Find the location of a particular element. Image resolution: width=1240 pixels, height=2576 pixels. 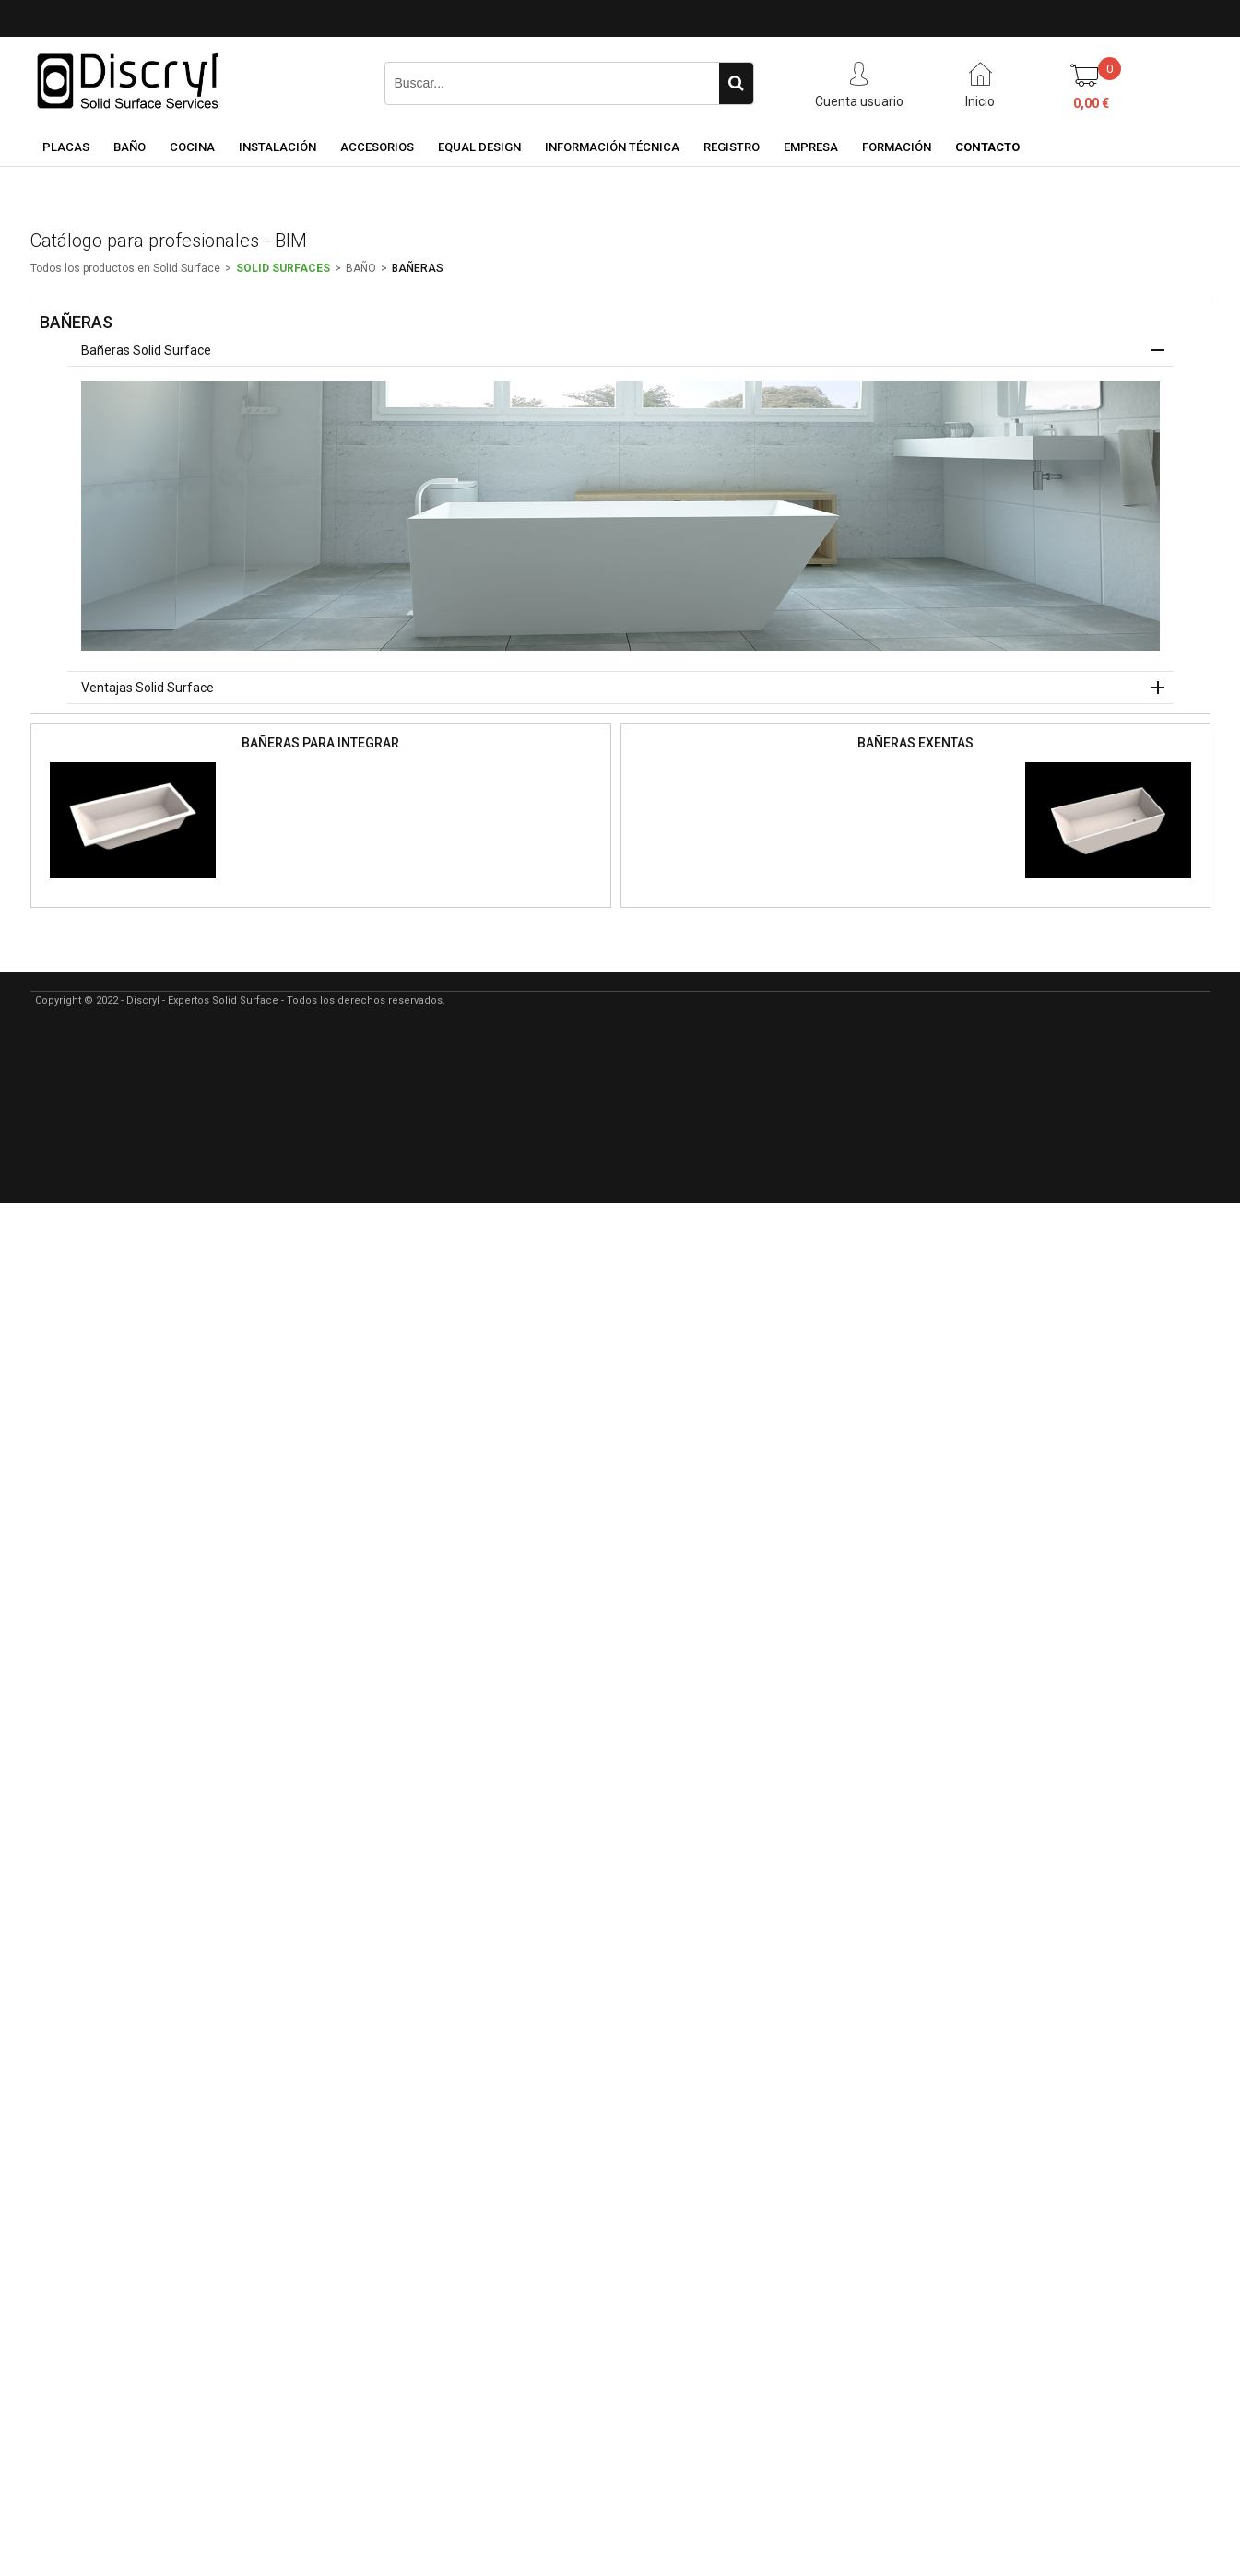

REGISTRO is located at coordinates (731, 147).